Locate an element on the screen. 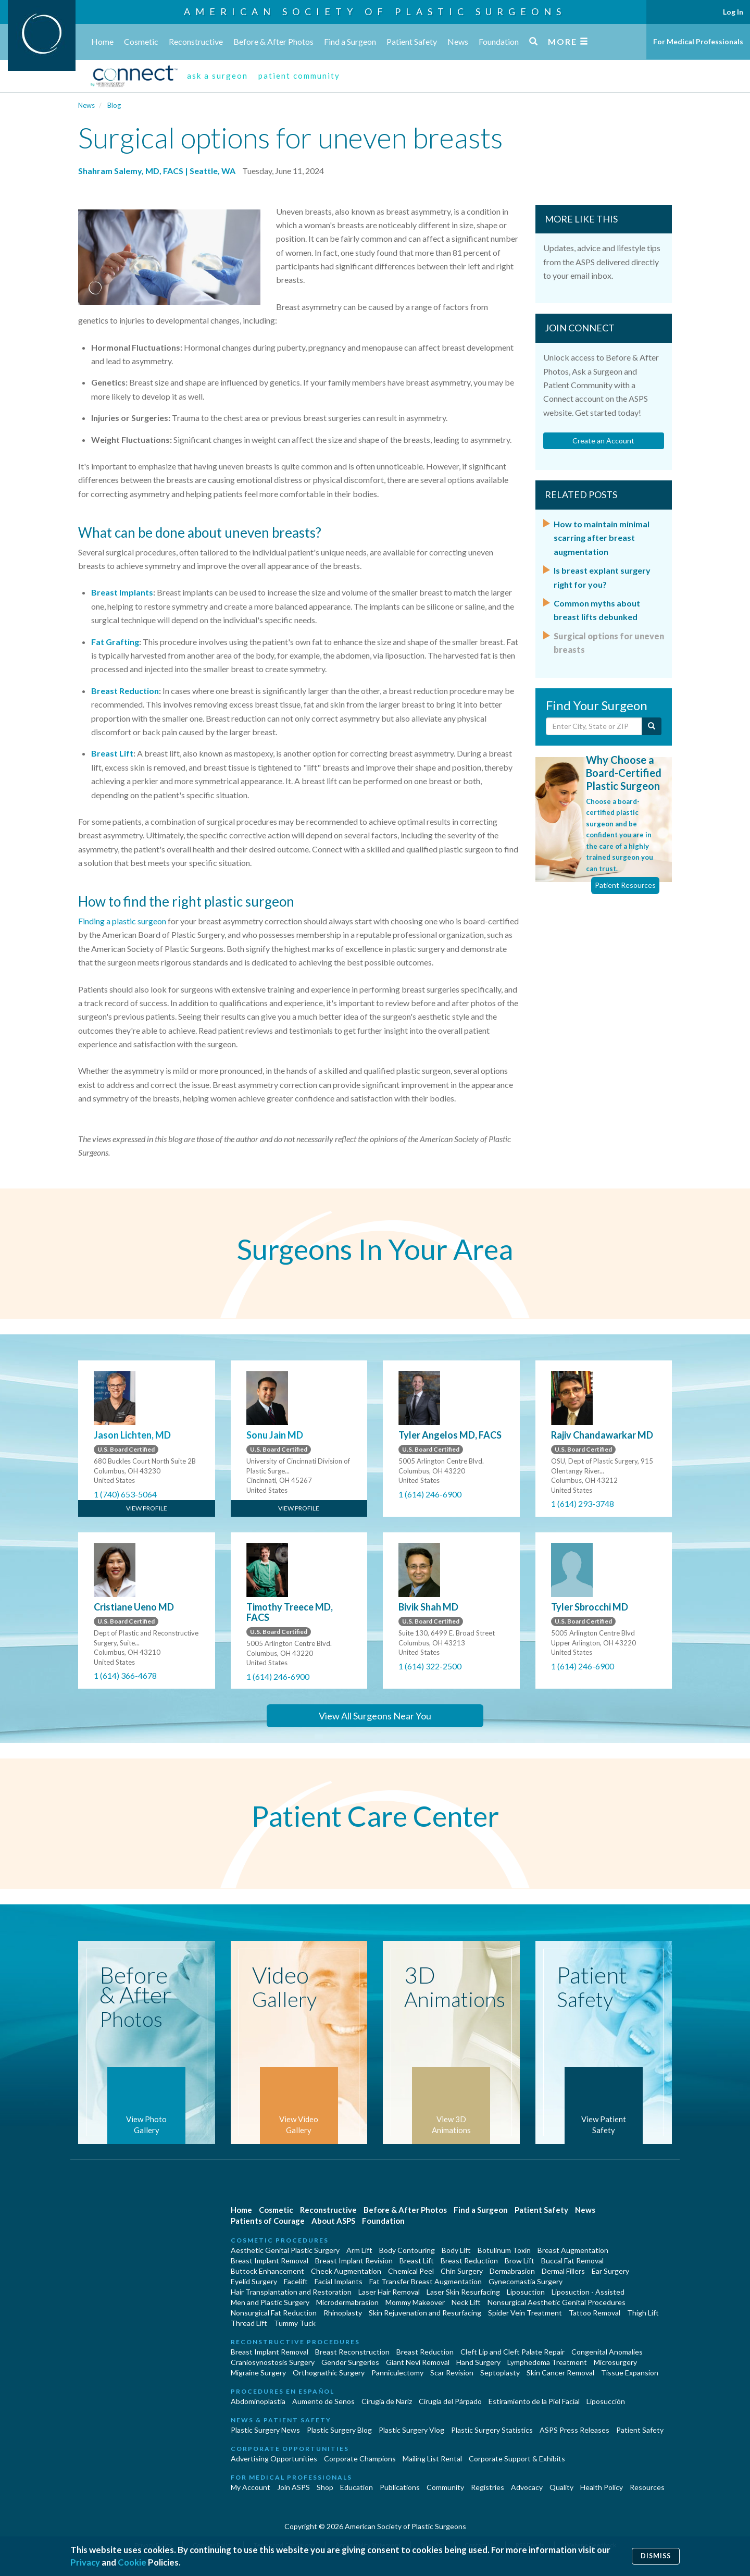 The image size is (750, 2576). Gender Surgeries is located at coordinates (350, 2362).